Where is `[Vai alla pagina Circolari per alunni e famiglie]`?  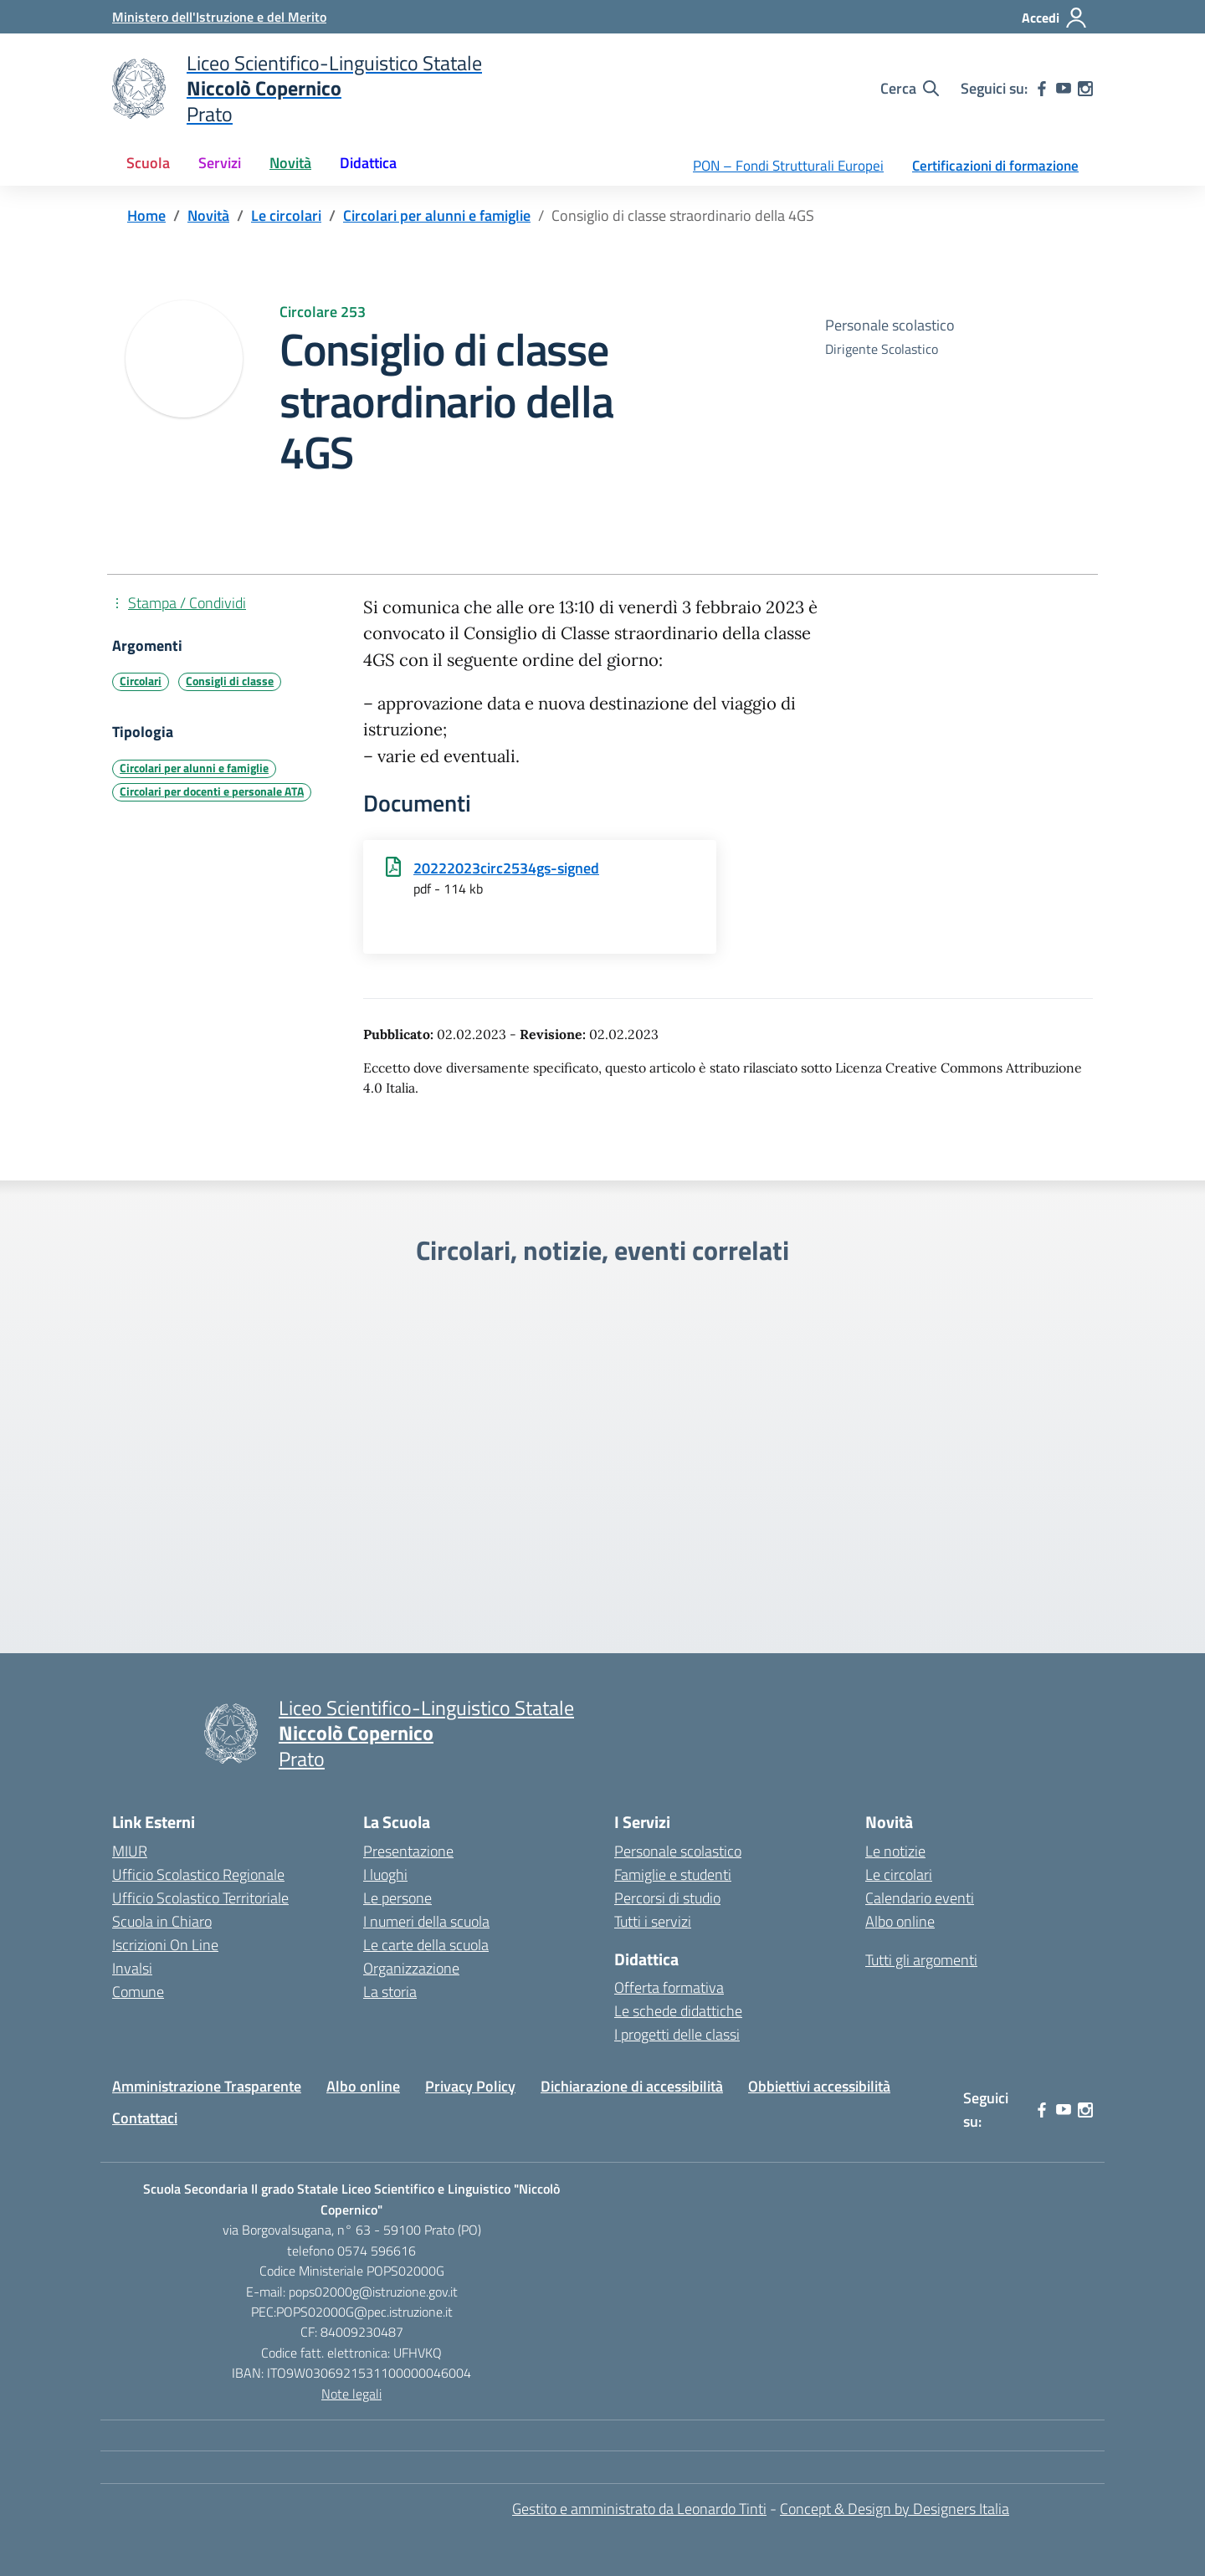
[Vai alla pagina Circolari per alunni e famiglie] is located at coordinates (437, 215).